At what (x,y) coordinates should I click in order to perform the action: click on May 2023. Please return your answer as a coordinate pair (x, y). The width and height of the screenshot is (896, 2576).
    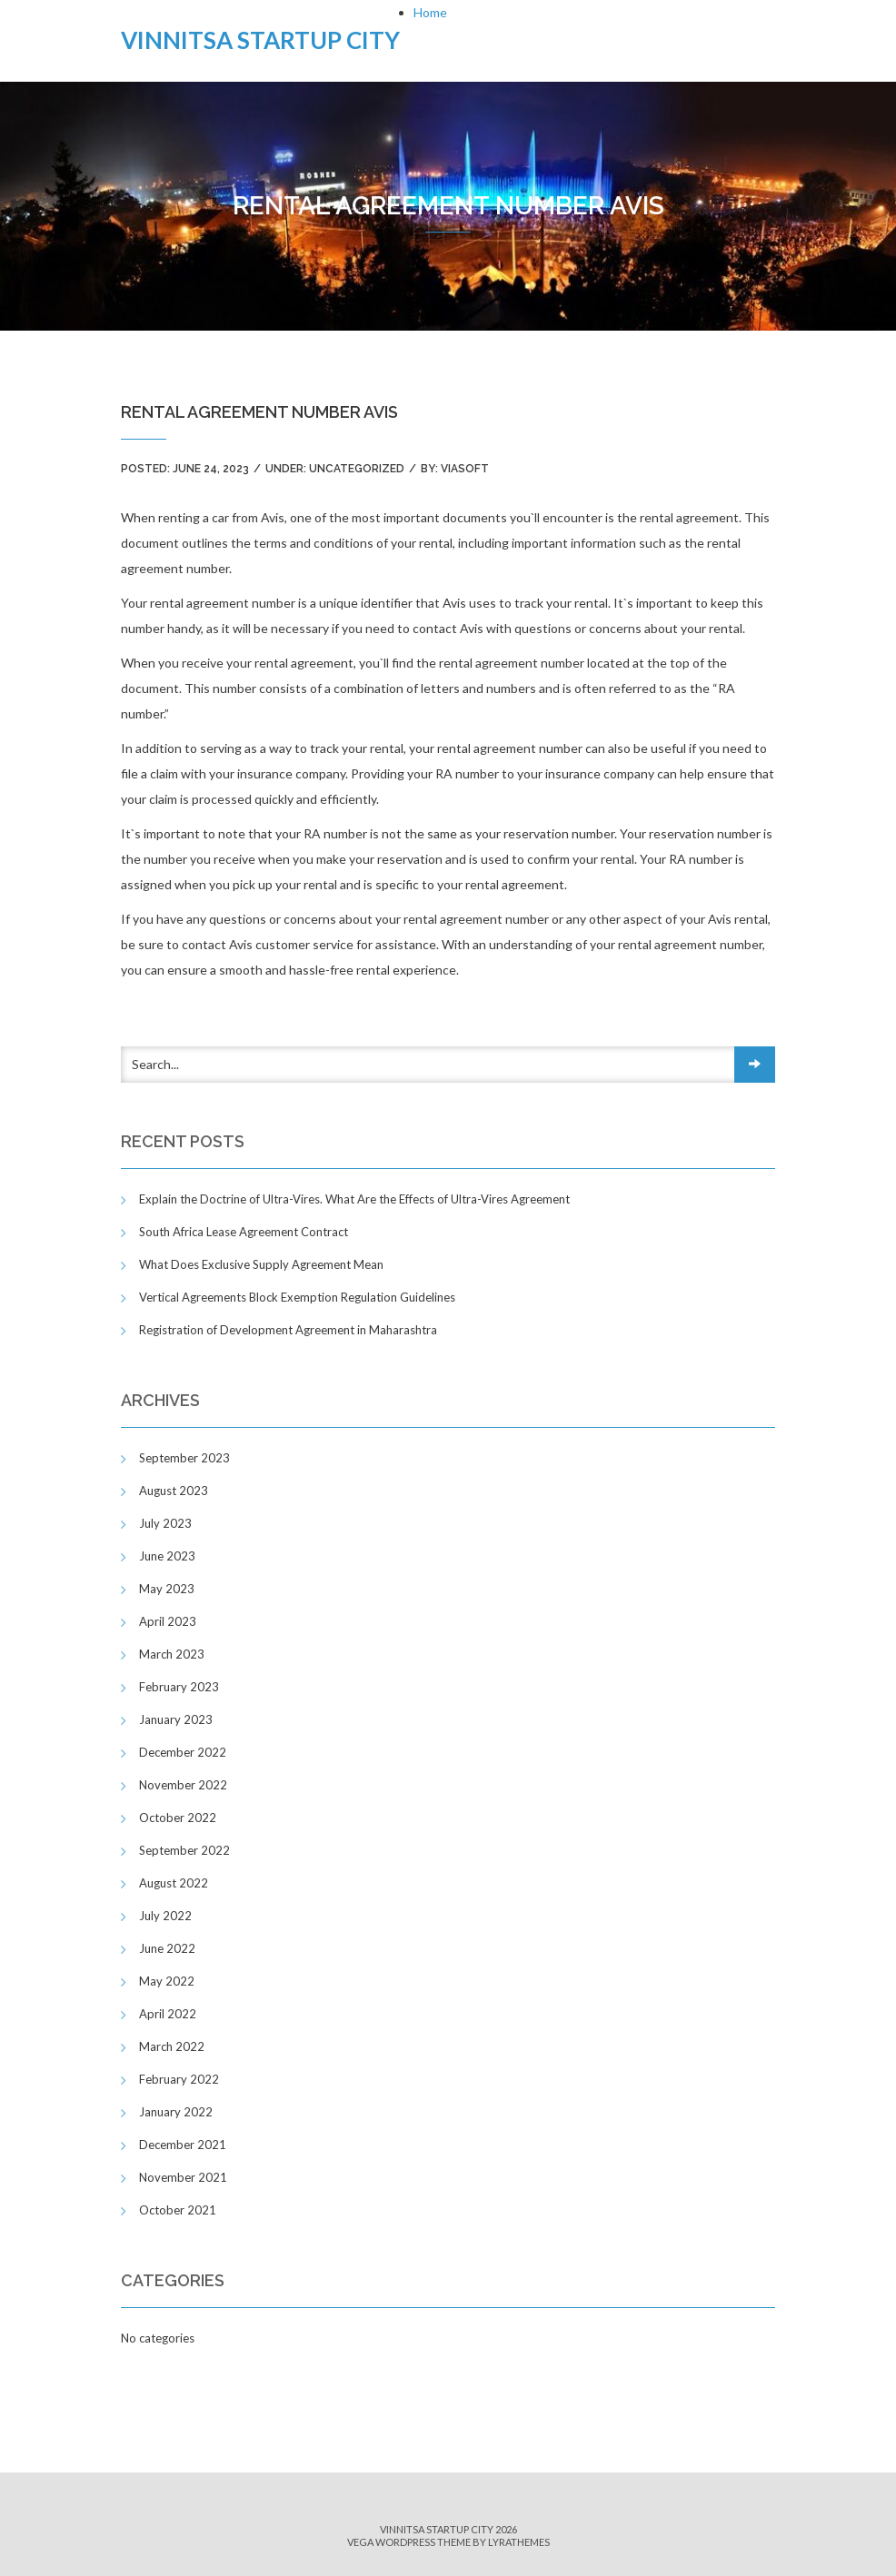
    Looking at the image, I should click on (166, 1588).